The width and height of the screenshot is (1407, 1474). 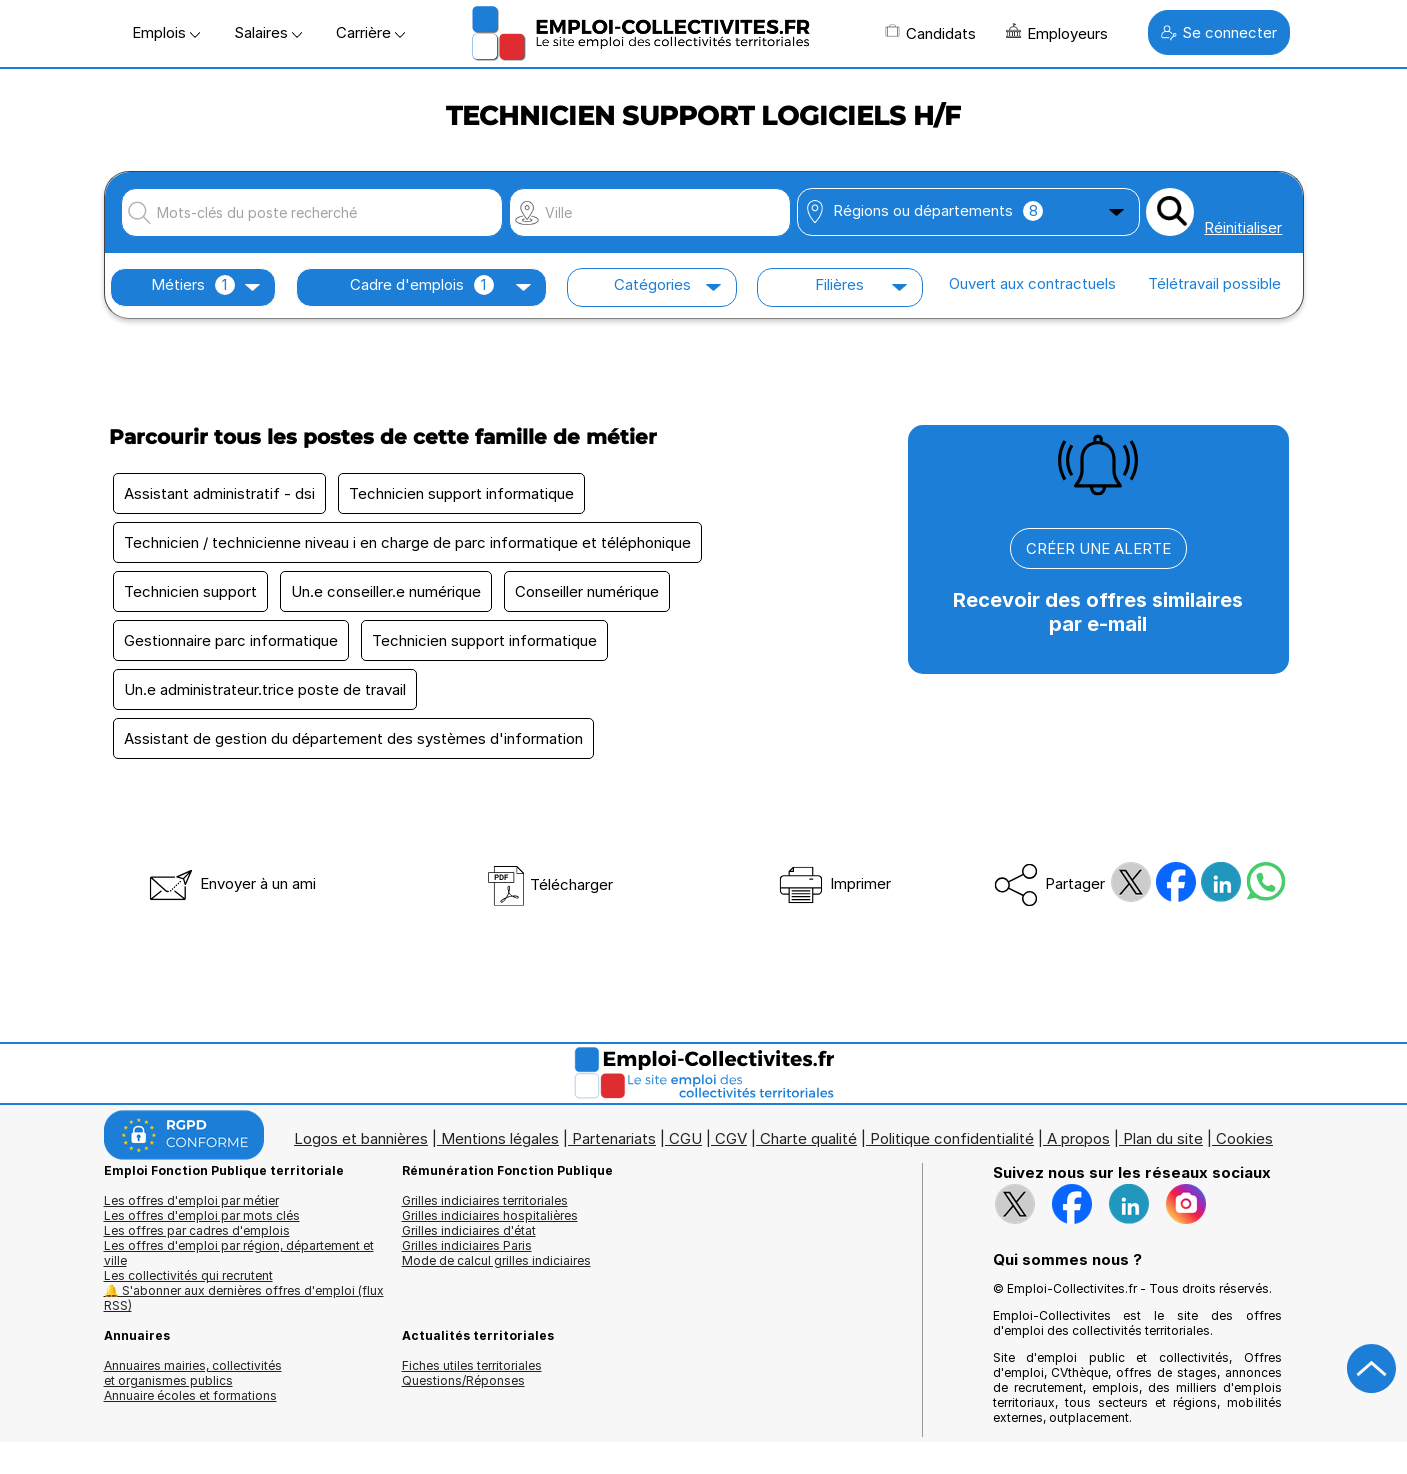 I want to click on Conseiller numérique, so click(x=587, y=591).